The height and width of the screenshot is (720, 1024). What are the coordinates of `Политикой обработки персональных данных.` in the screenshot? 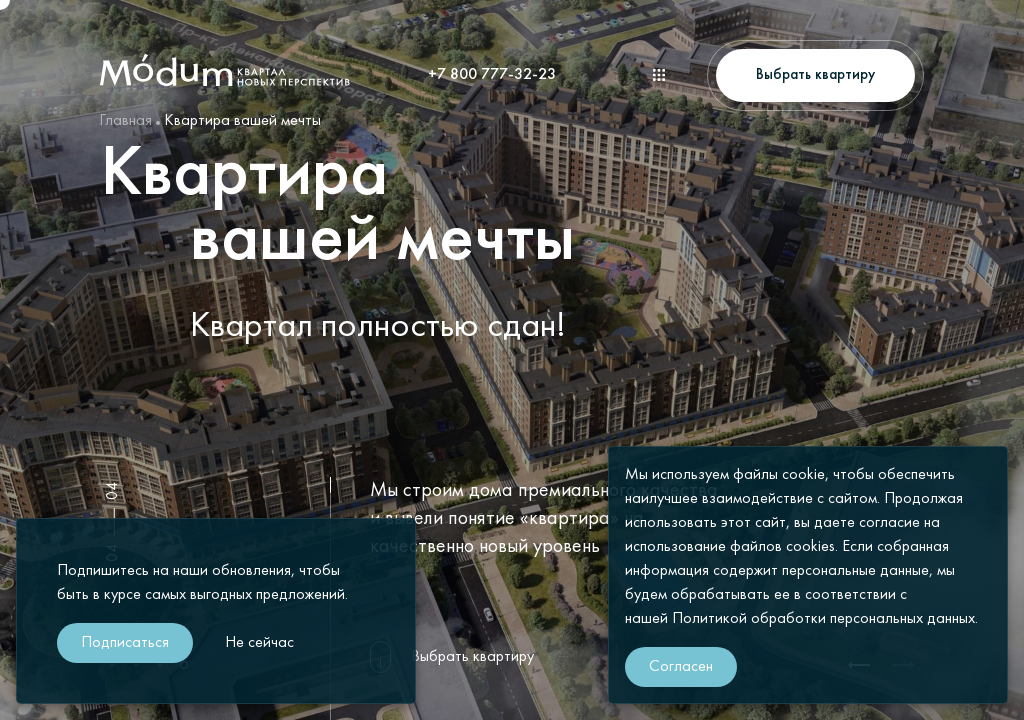 It's located at (825, 619).